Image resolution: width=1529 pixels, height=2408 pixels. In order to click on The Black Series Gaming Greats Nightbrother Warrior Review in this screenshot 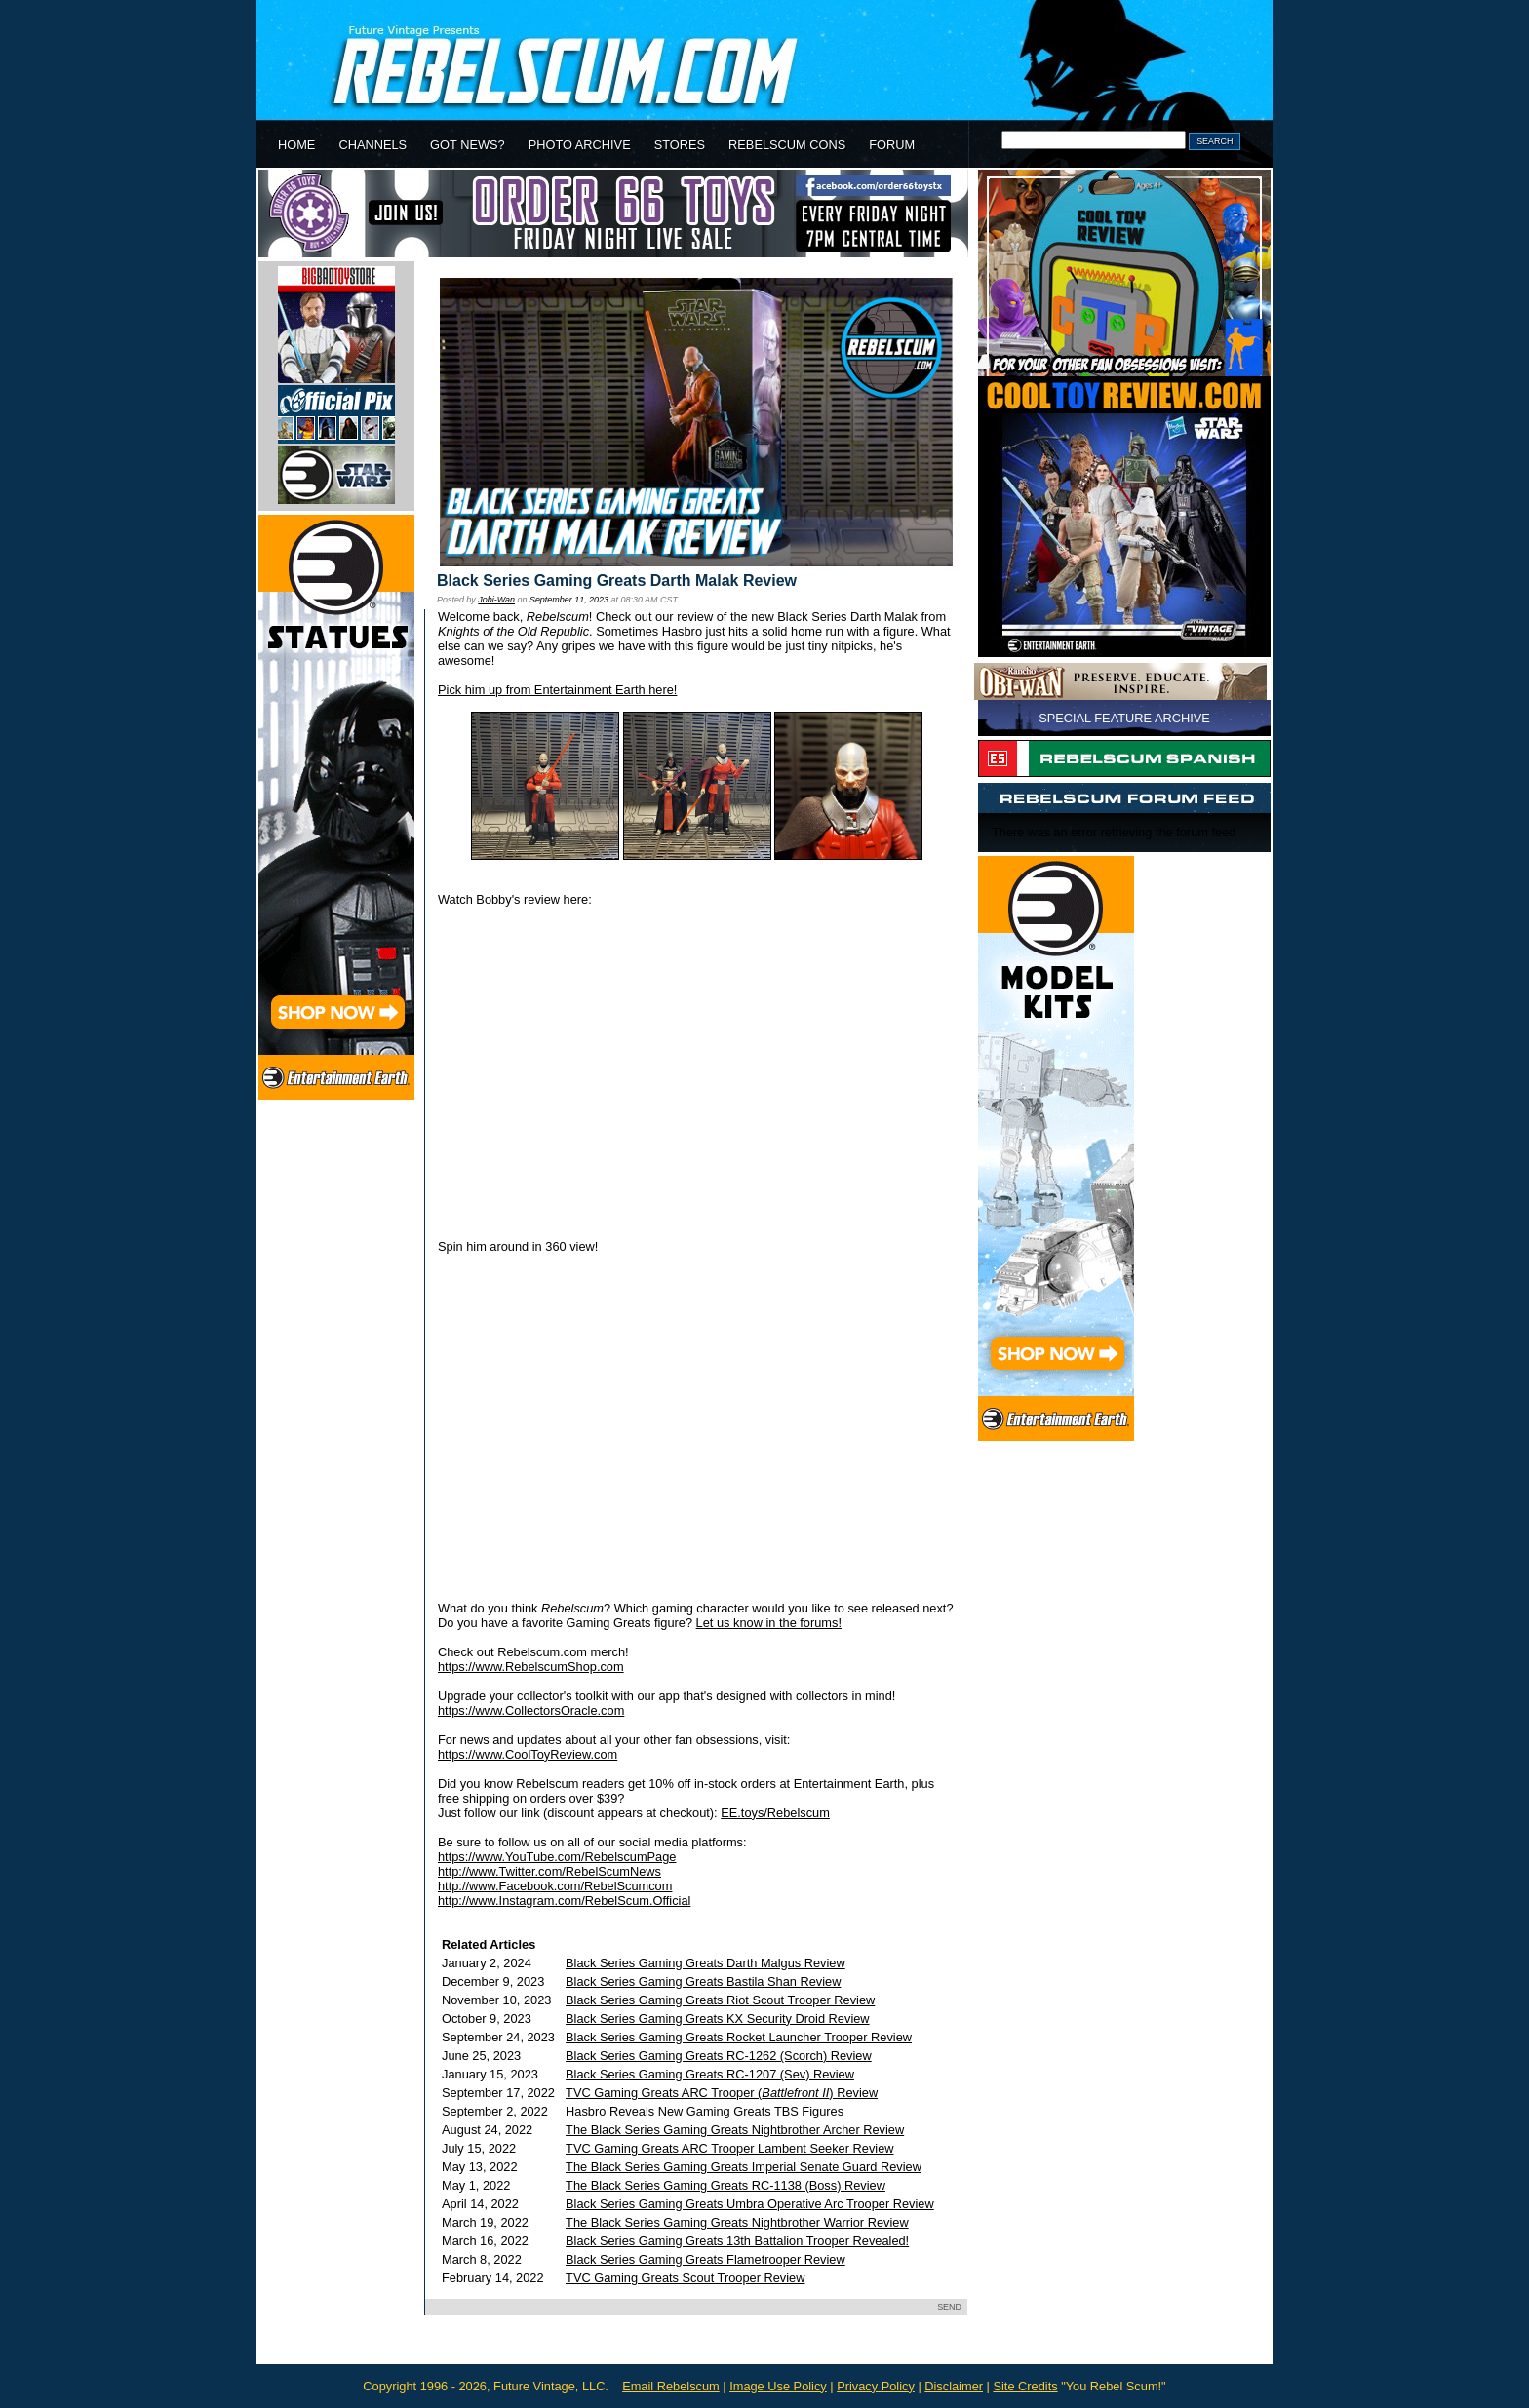, I will do `click(737, 2222)`.